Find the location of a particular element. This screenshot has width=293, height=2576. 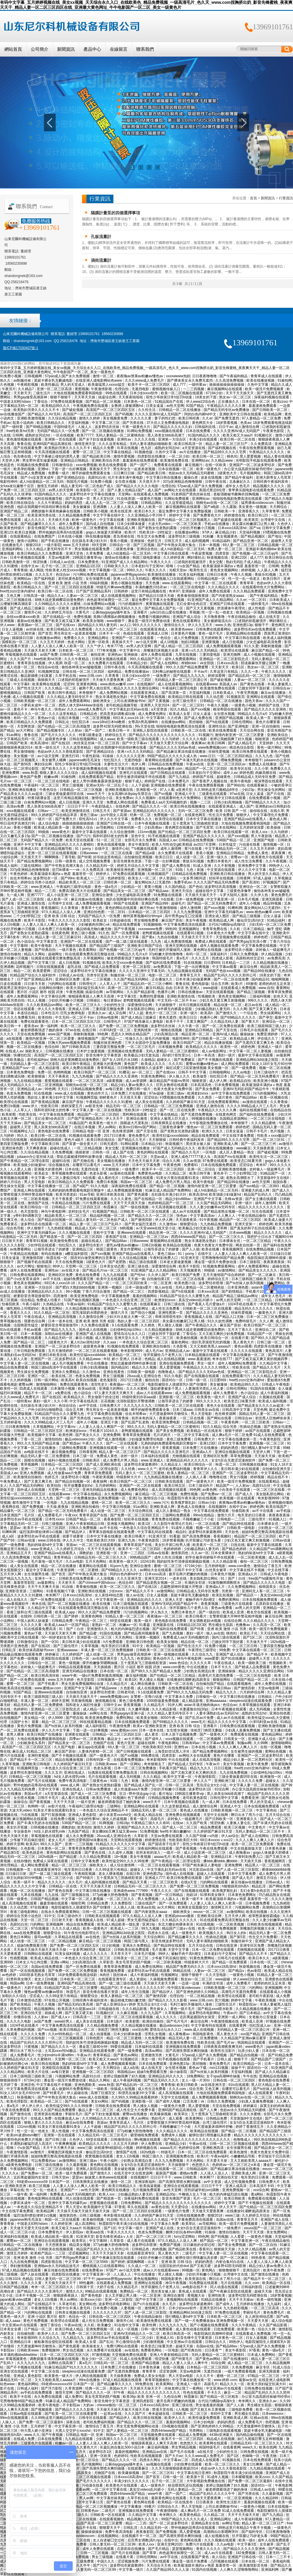

久久久久久免费 is located at coordinates (250, 1781).